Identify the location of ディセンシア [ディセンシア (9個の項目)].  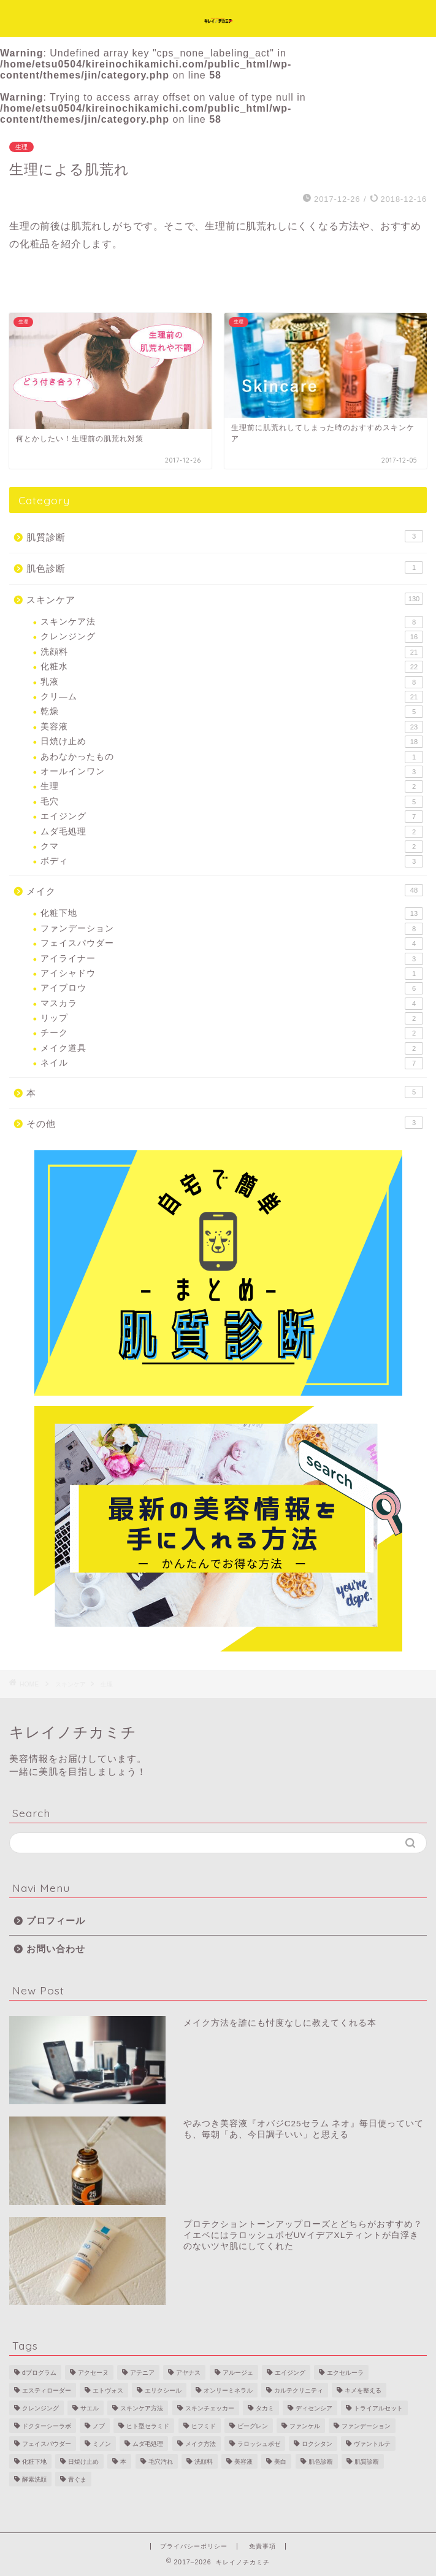
(314, 2408).